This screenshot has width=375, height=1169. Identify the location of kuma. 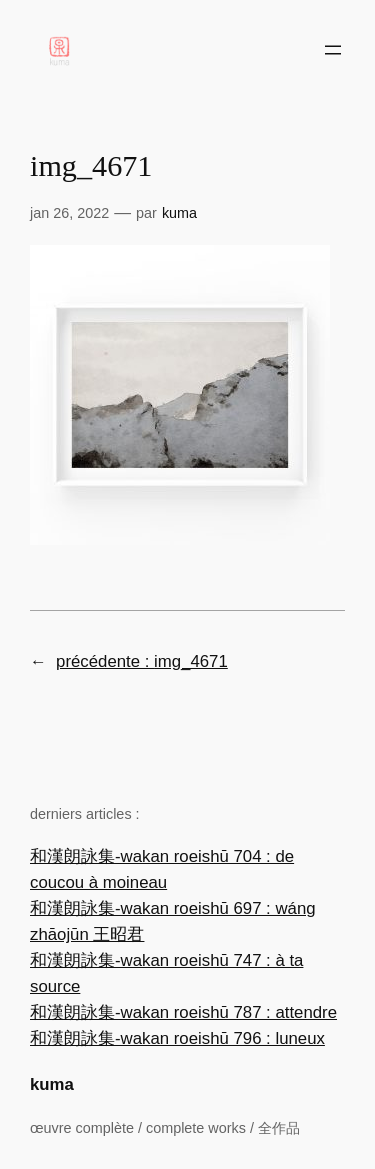
(52, 1084).